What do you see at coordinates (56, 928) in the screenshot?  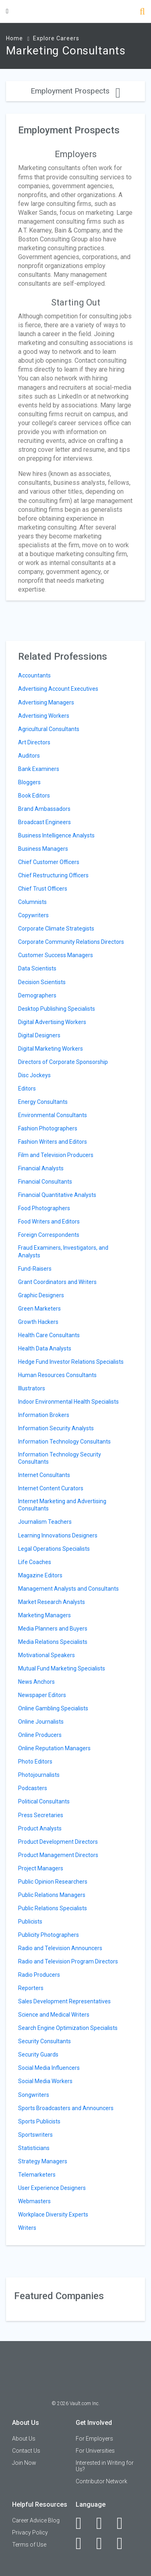 I see `Corporate Climate Strategists` at bounding box center [56, 928].